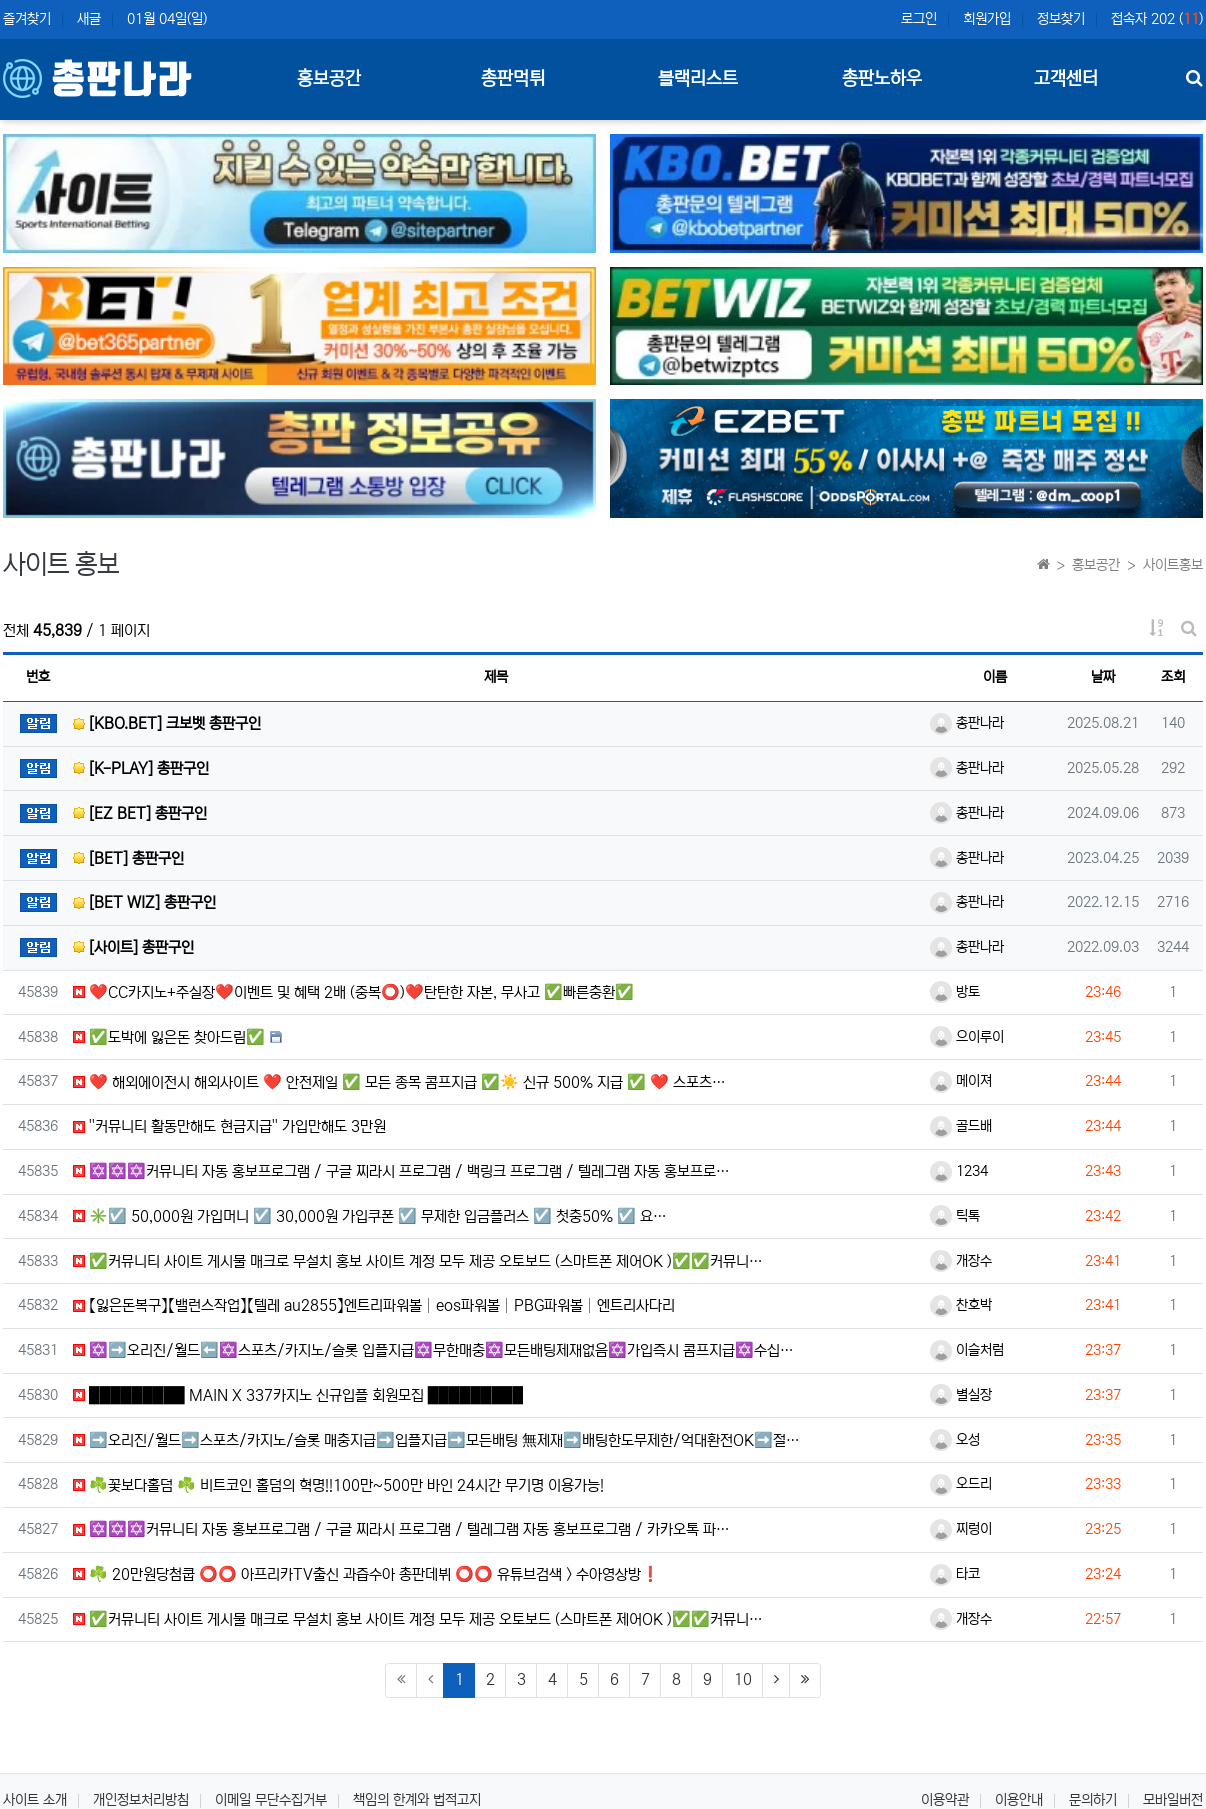 The width and height of the screenshot is (1206, 1809). Describe the element at coordinates (433, 1350) in the screenshot. I see `✡️➡️오리진/월드⬅️✡️스포츠/카지노/슬롯 입플지급✡️무한매충✡️모든배팅제재없음✡️가입즉시 콤프지급✡️수십…` at that location.